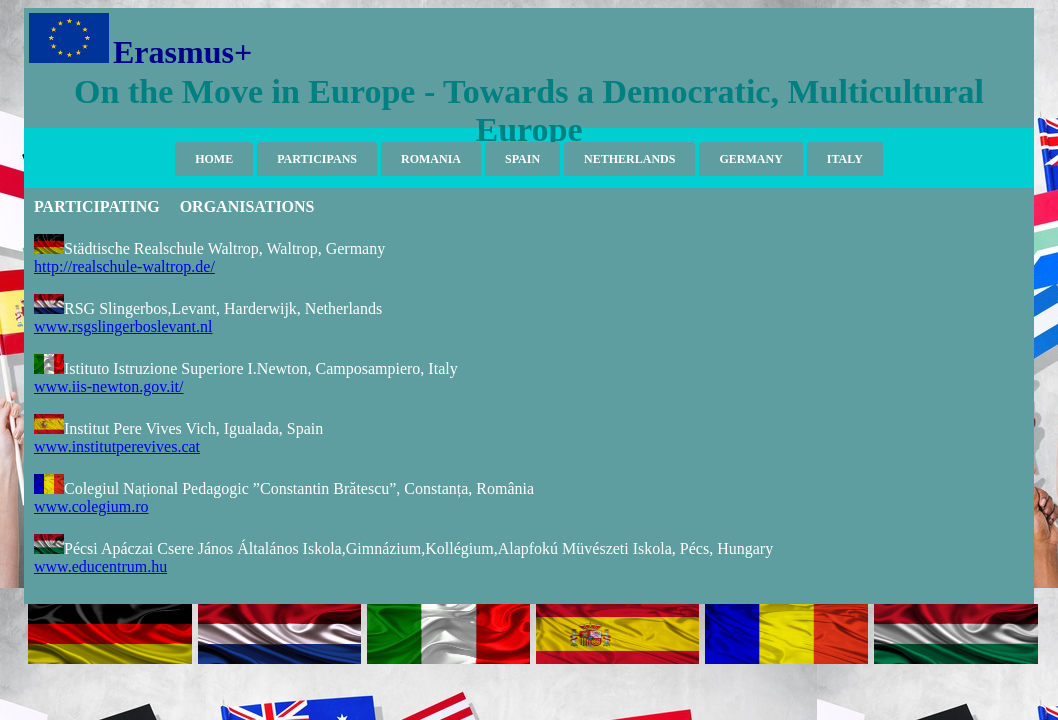 The height and width of the screenshot is (720, 1058). What do you see at coordinates (214, 159) in the screenshot?
I see `HOME` at bounding box center [214, 159].